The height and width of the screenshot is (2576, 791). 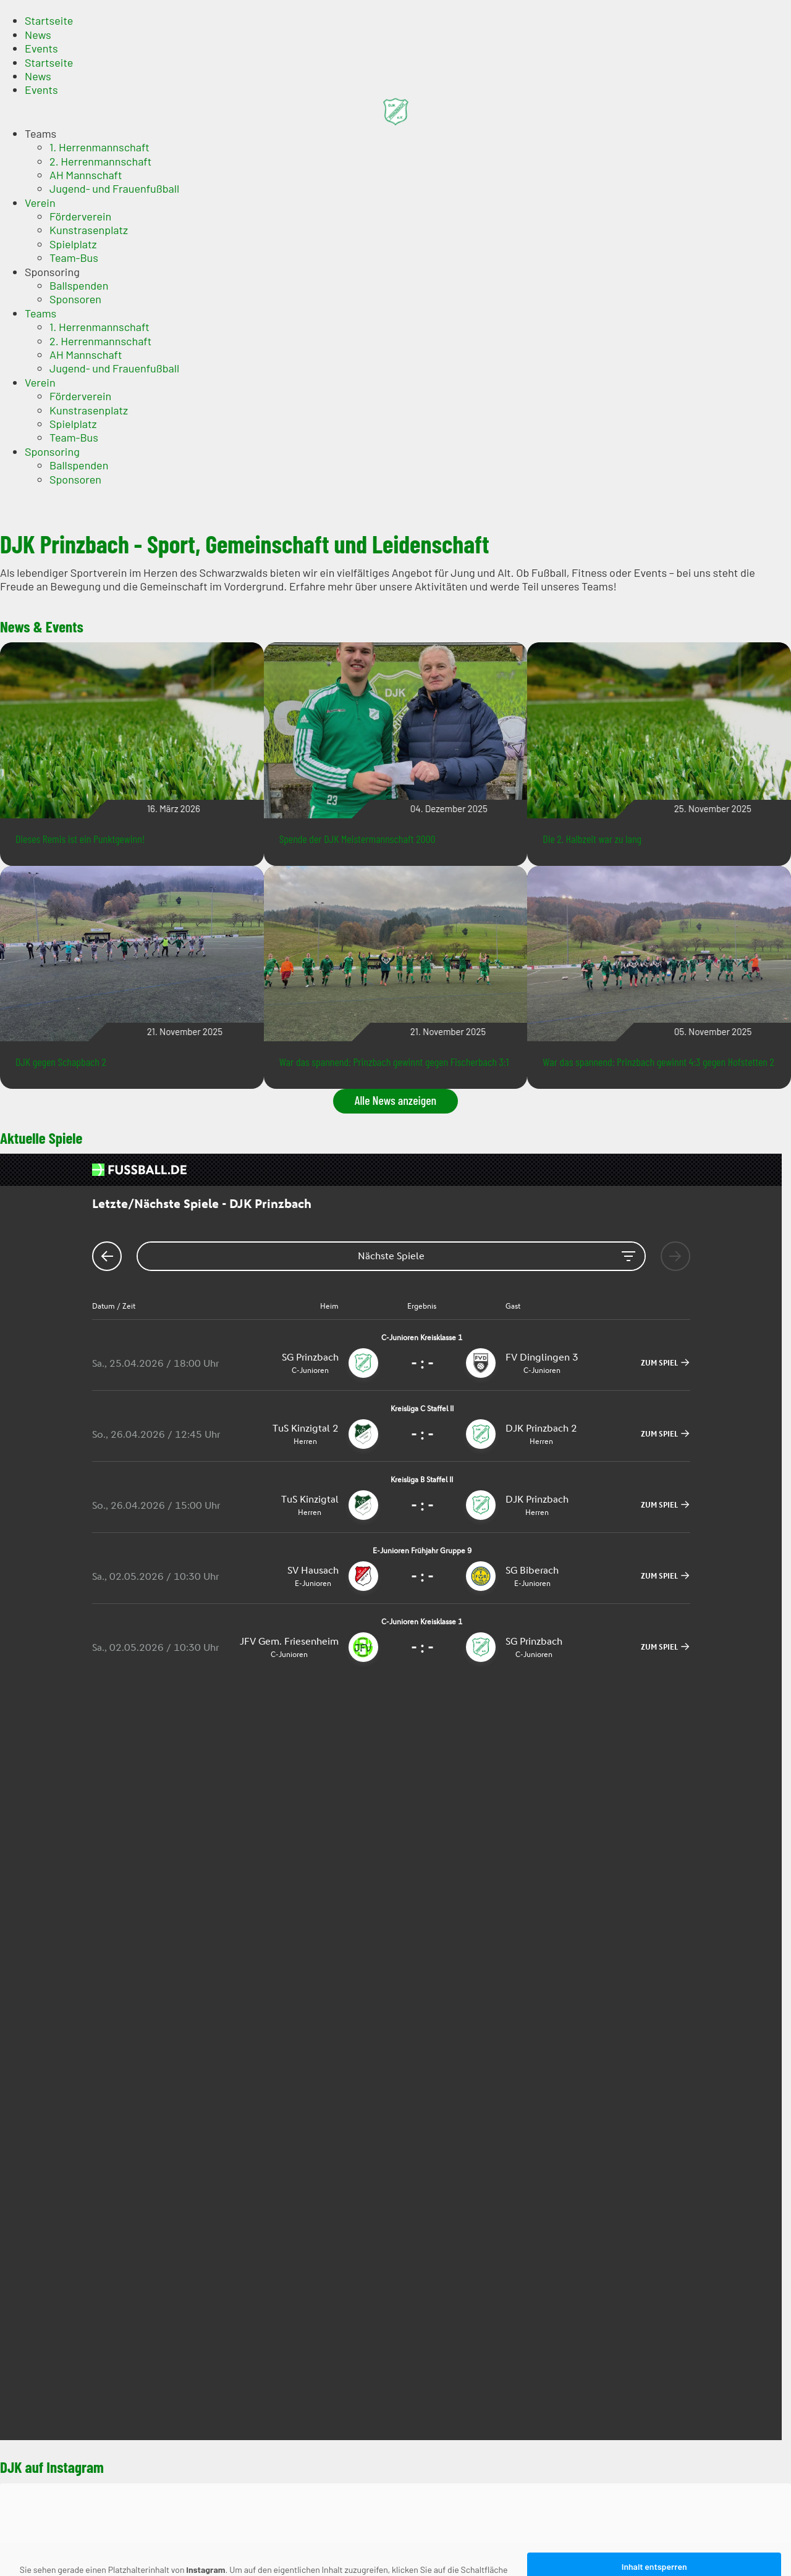 I want to click on Erforderlichen Service akzeptieren und Inhalte entsperren [button], so click(x=654, y=1848).